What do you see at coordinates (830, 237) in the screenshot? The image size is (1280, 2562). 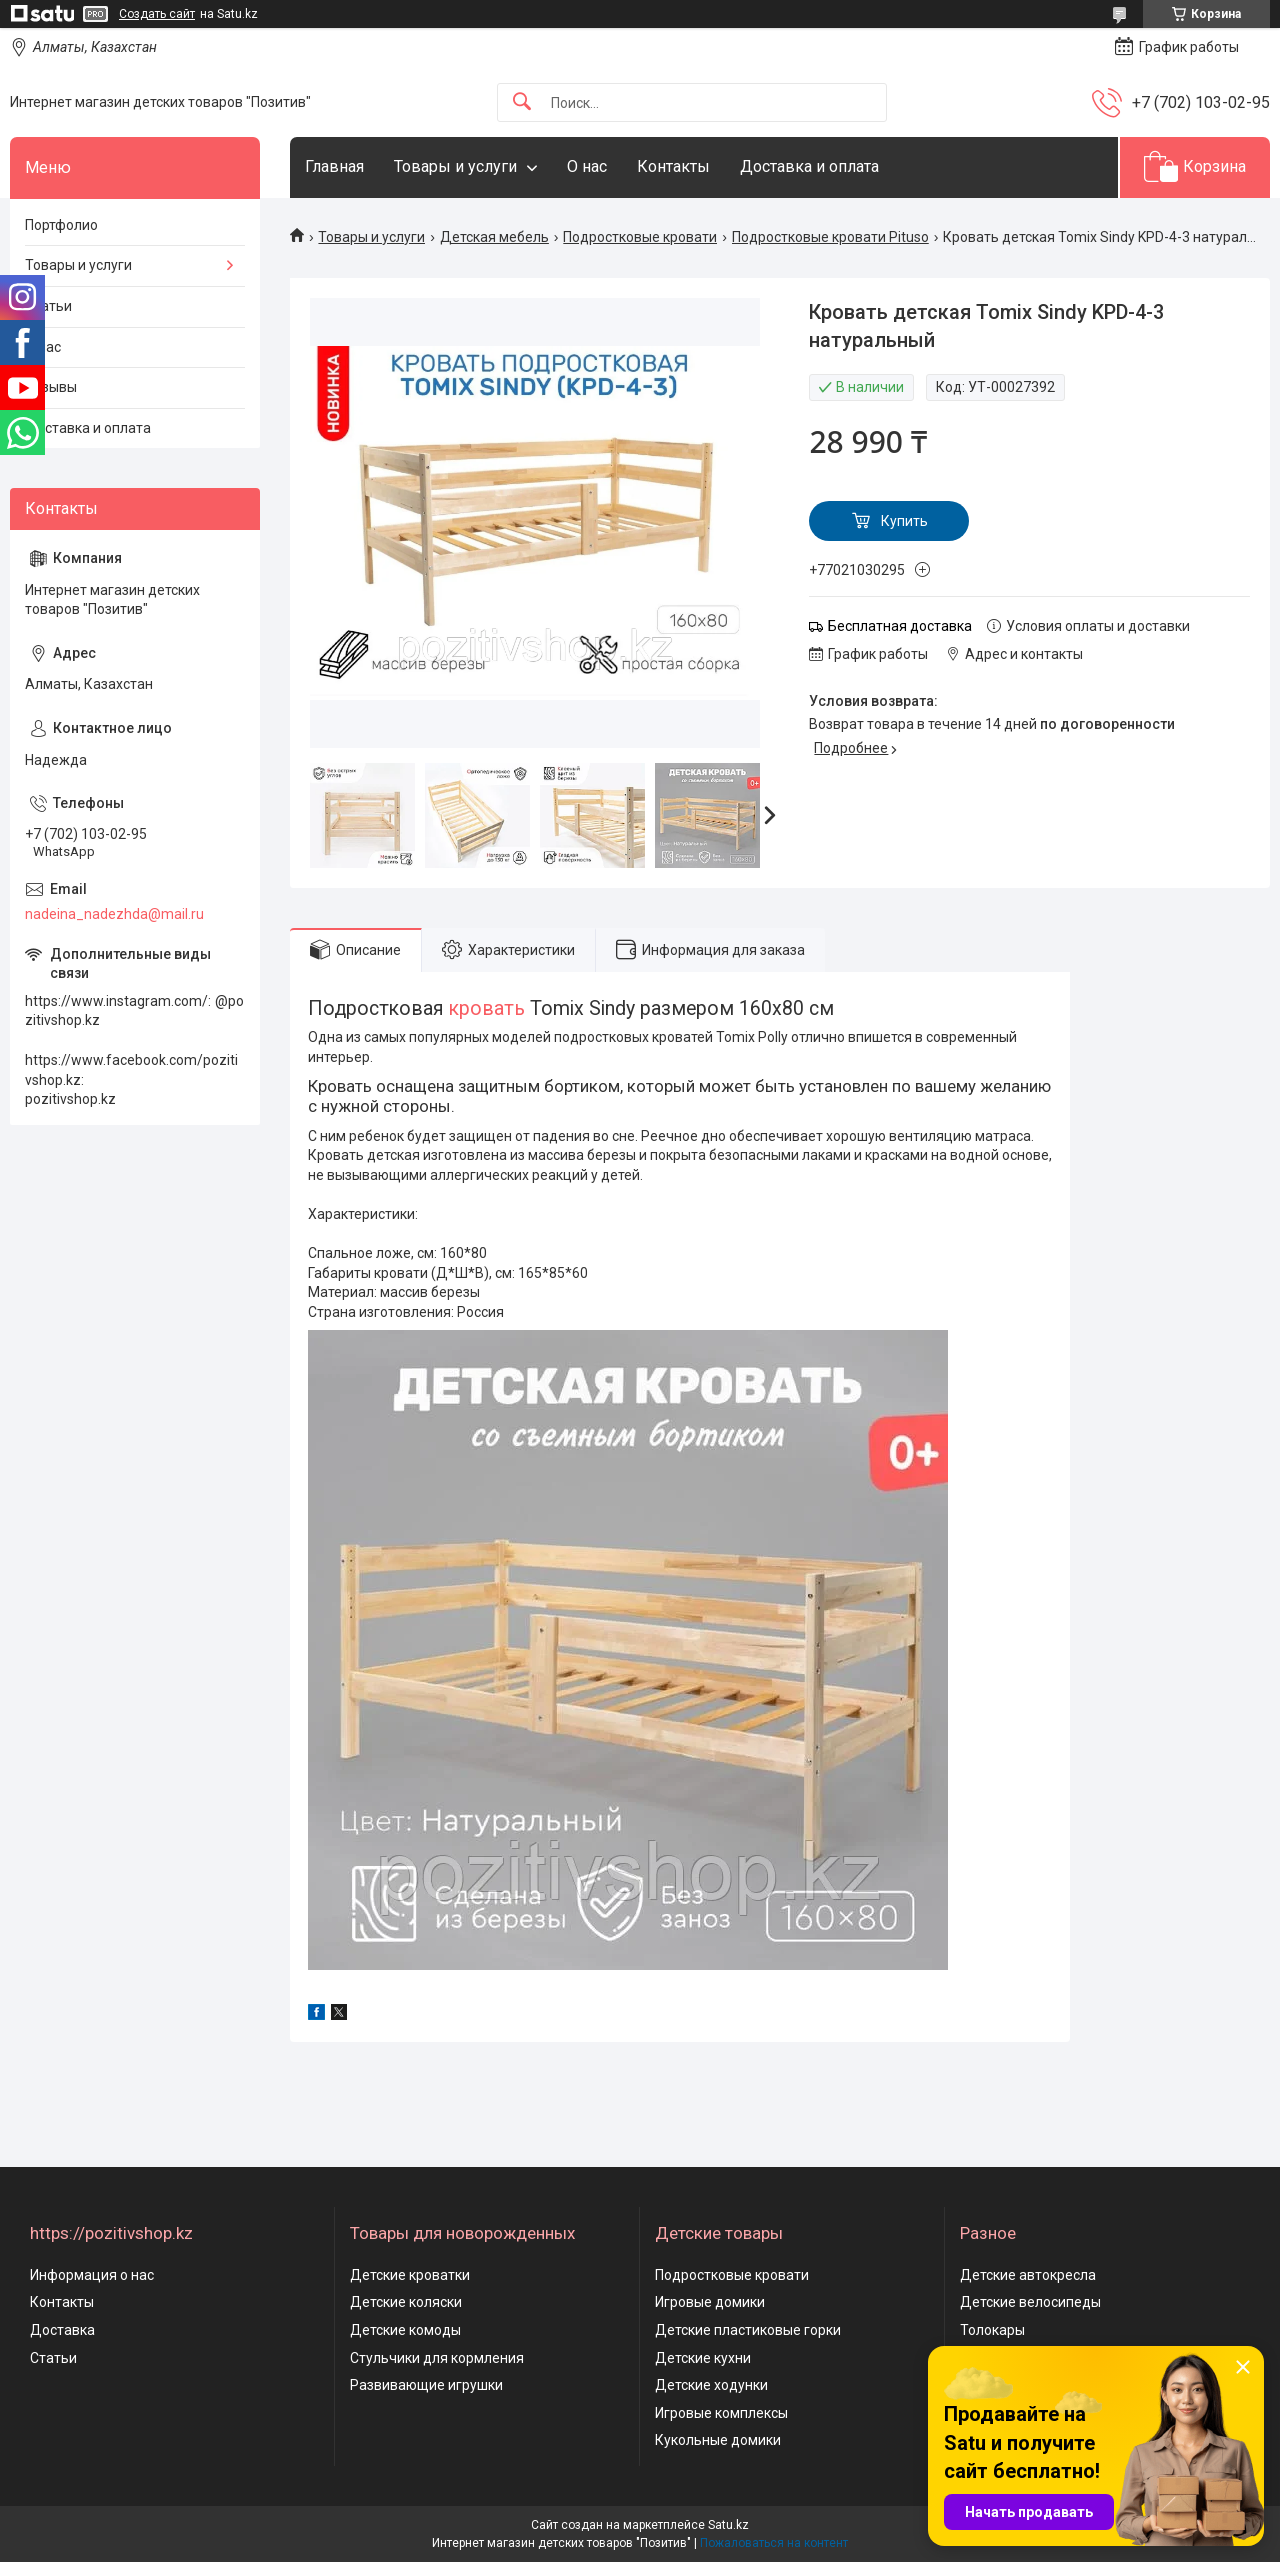 I see `Подростковые кровати Pituso` at bounding box center [830, 237].